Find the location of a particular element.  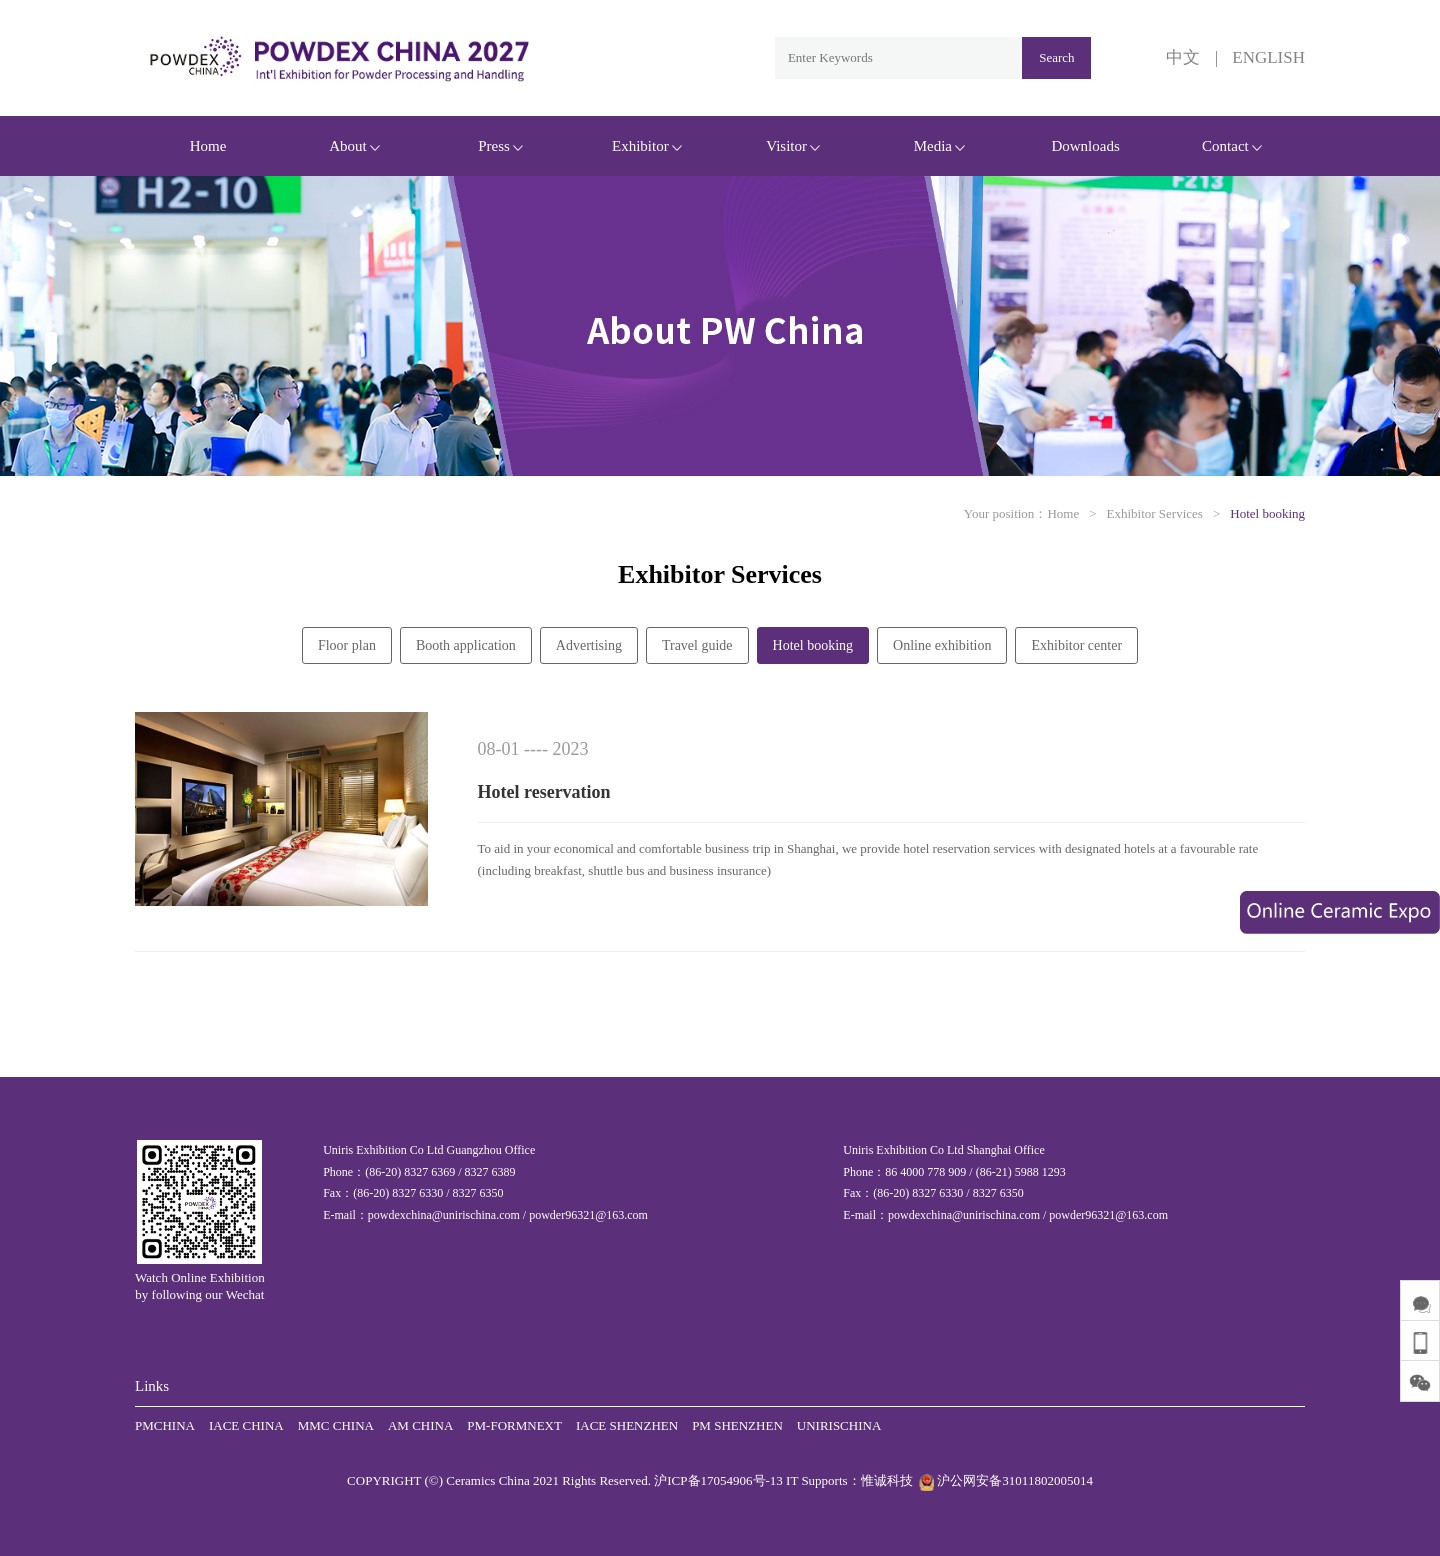

惟诚科技 is located at coordinates (887, 1480).